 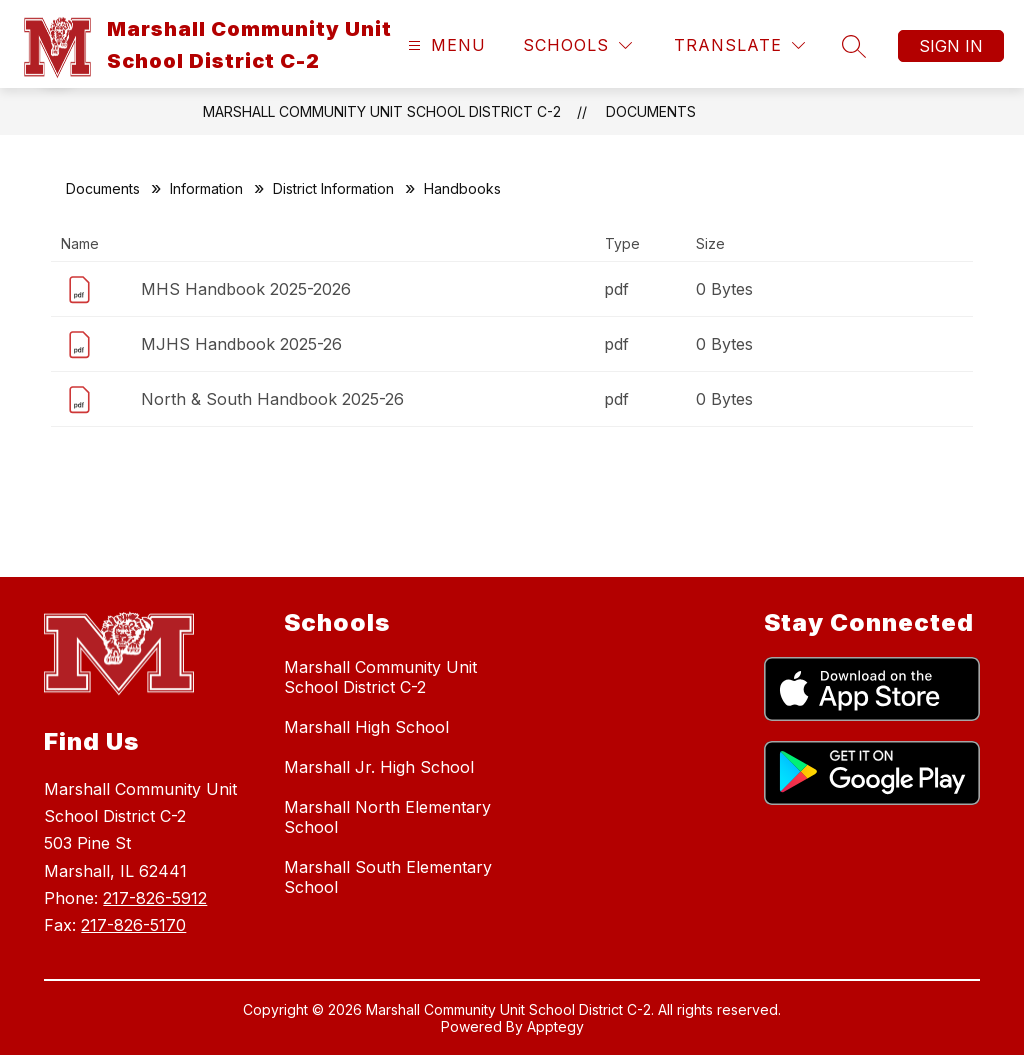 What do you see at coordinates (155, 898) in the screenshot?
I see `217-826-5912` at bounding box center [155, 898].